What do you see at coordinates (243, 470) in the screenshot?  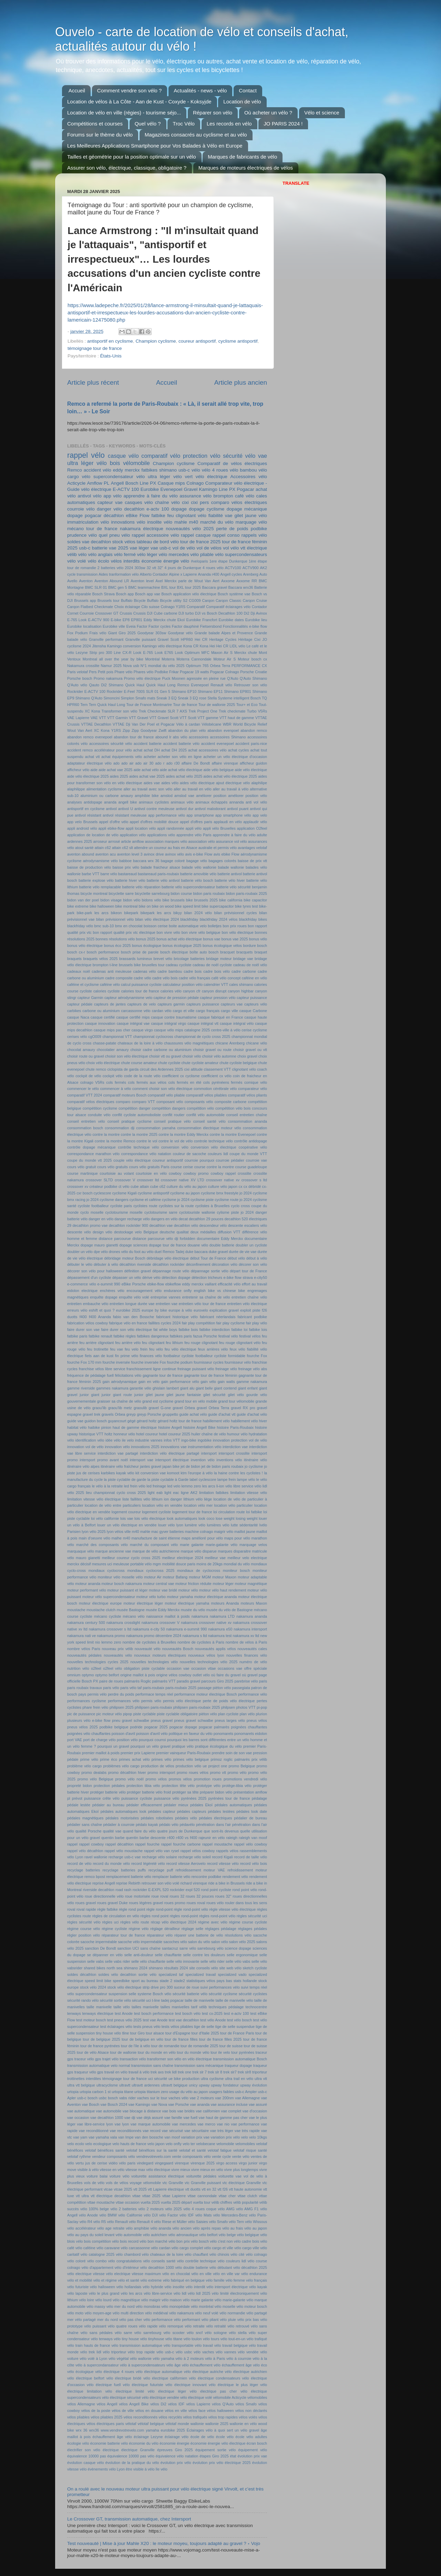 I see `vélo bambou` at bounding box center [243, 470].